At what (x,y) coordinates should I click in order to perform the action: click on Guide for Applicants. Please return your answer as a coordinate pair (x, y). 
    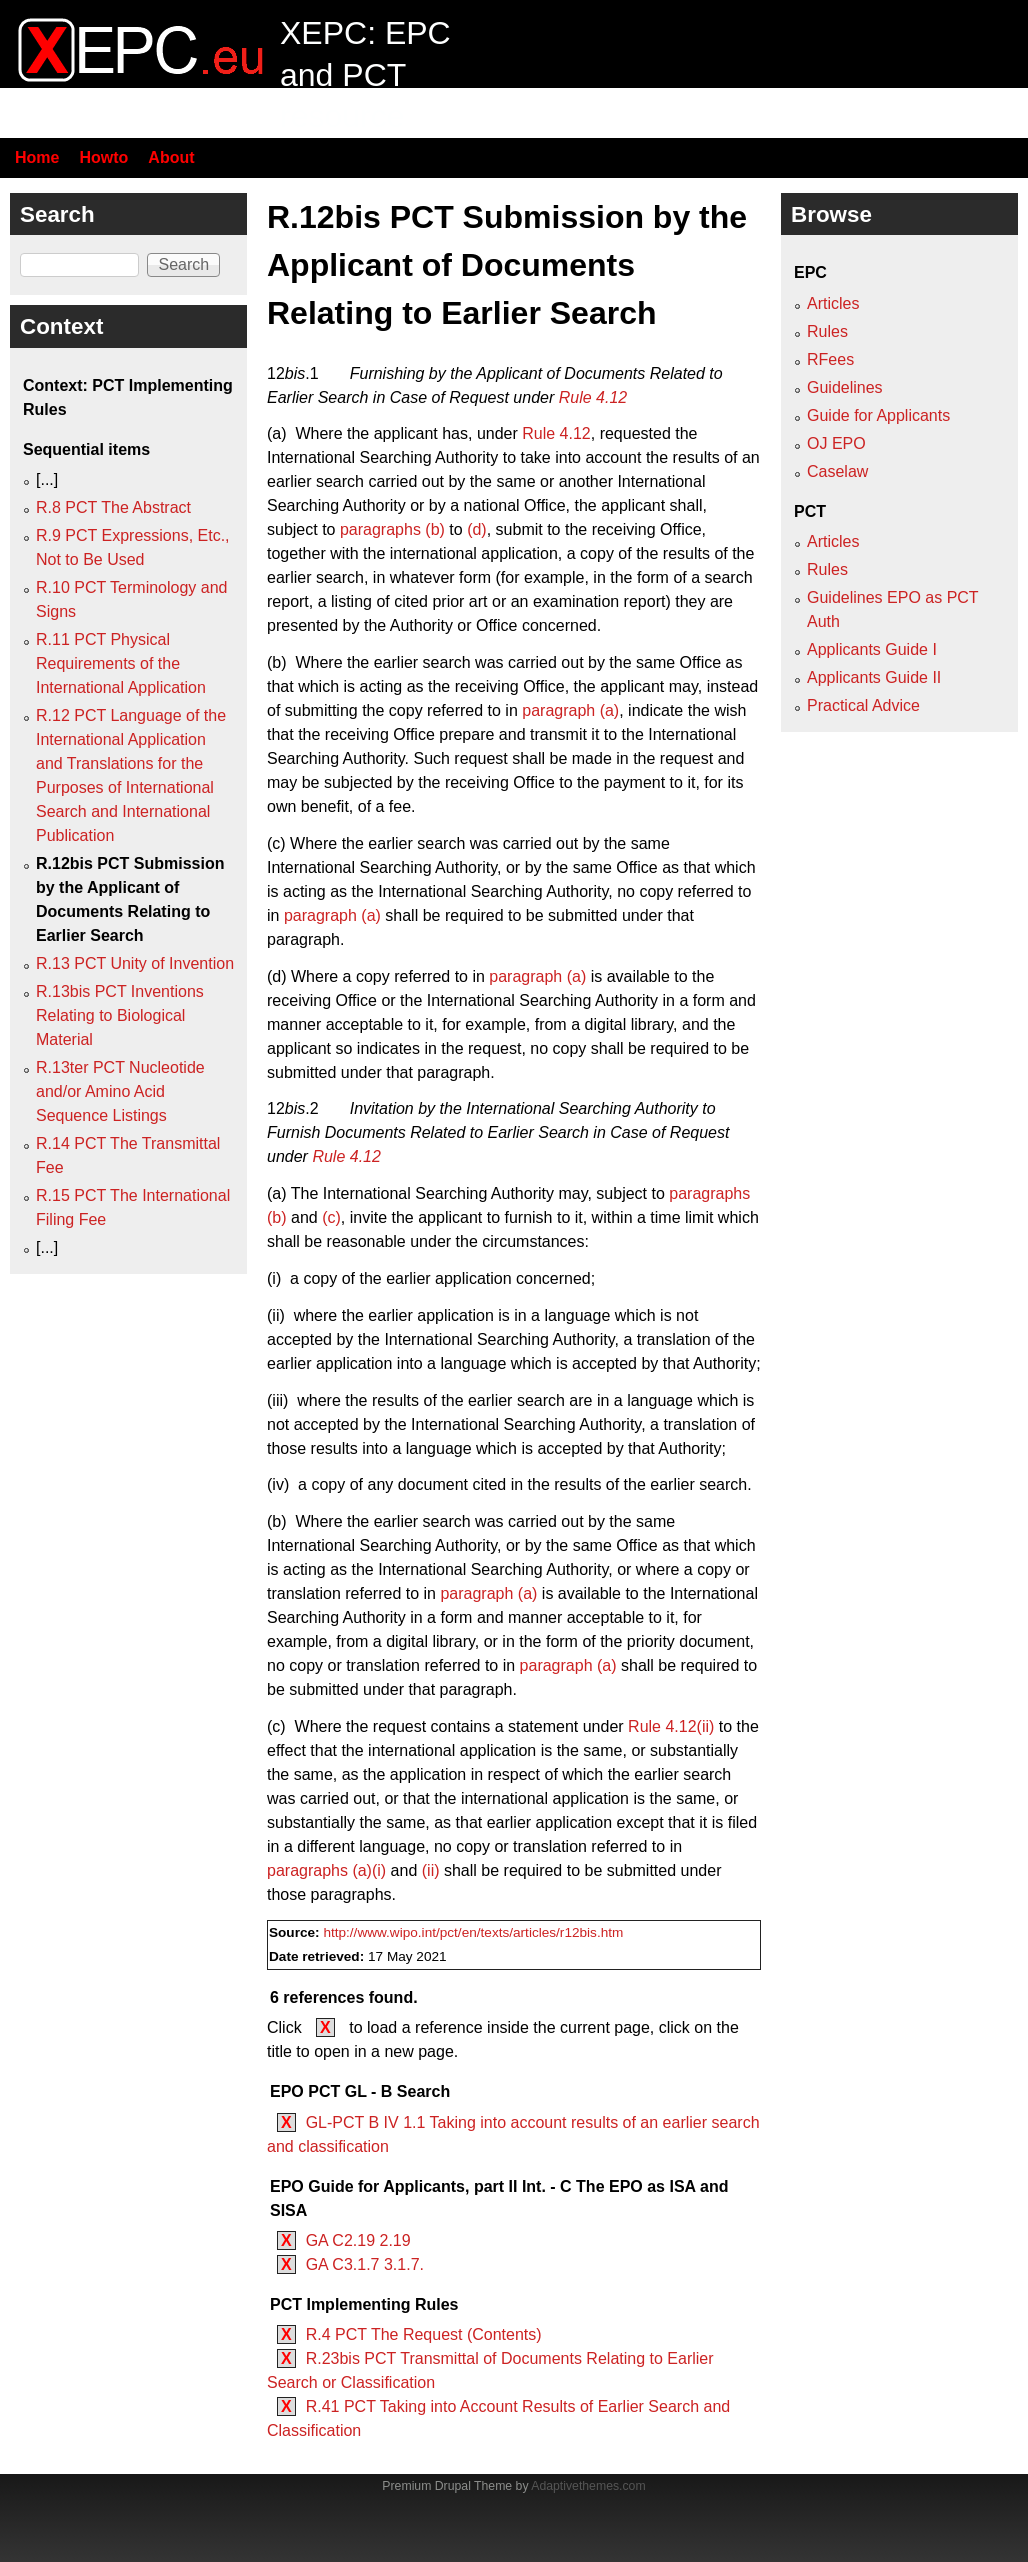
    Looking at the image, I should click on (878, 415).